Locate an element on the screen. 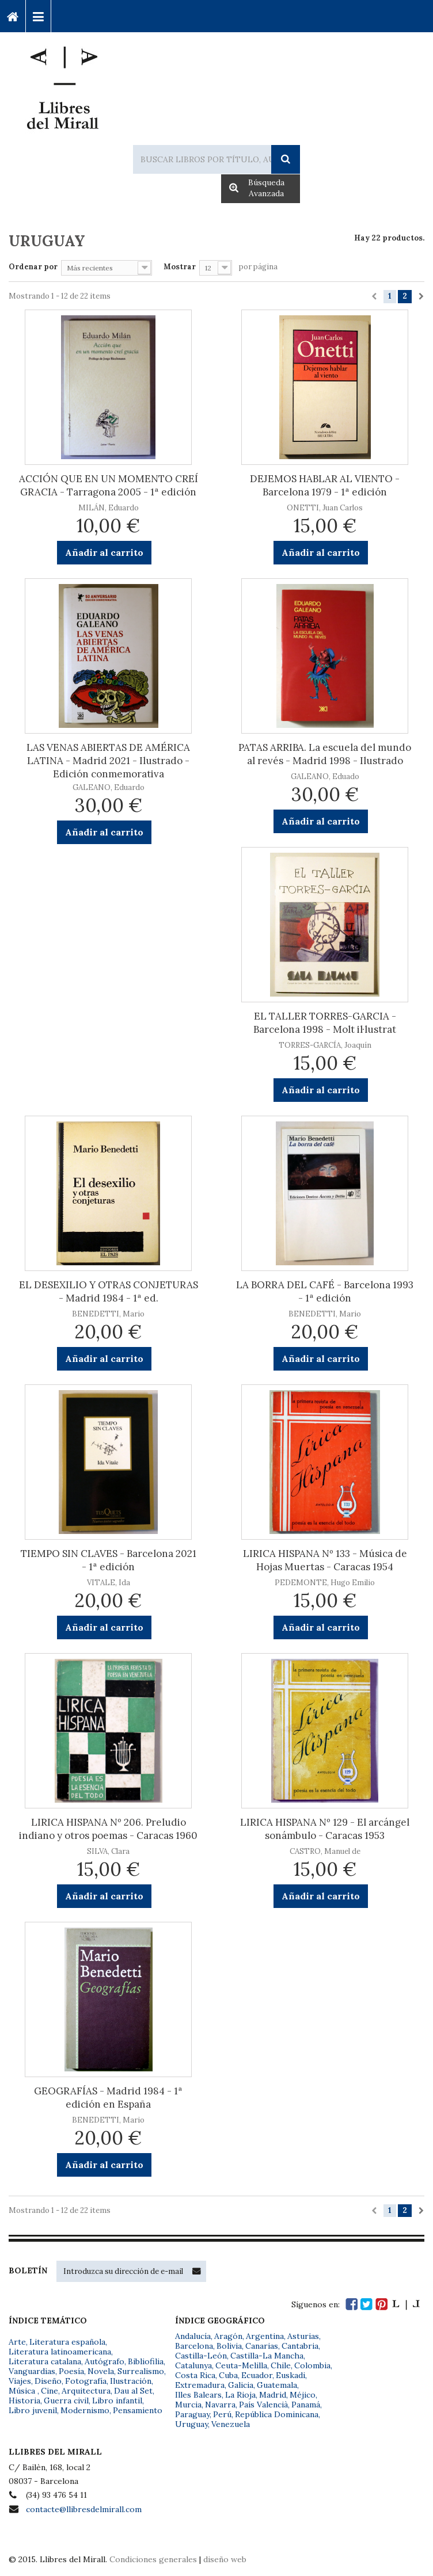 The height and width of the screenshot is (2576, 433). Vanguardias is located at coordinates (32, 2371).